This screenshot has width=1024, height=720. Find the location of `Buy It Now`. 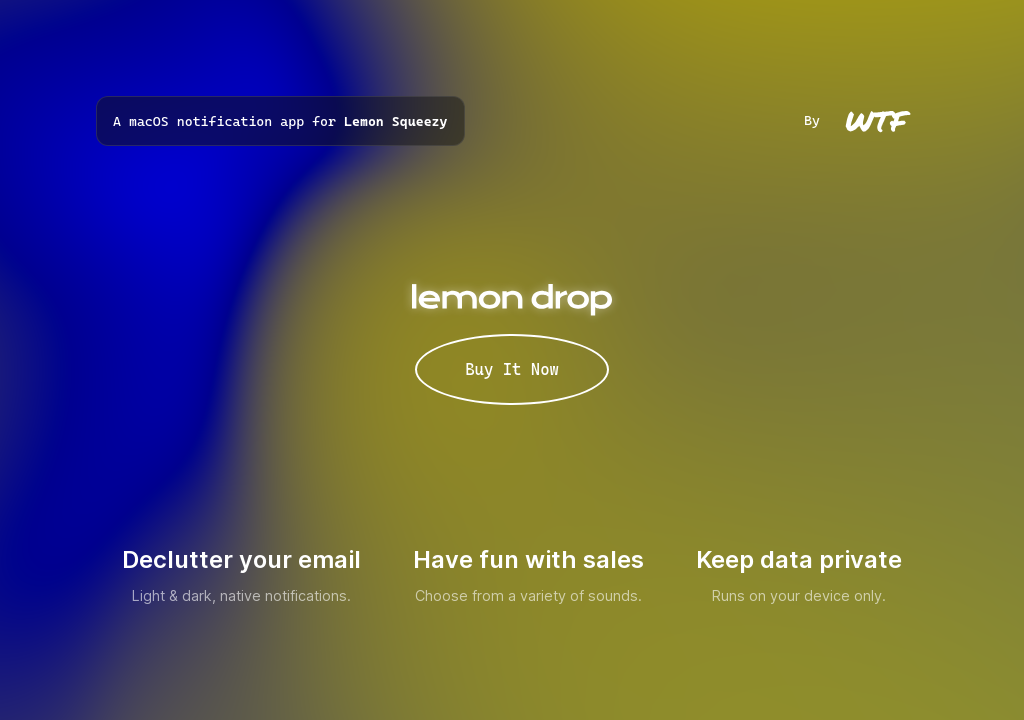

Buy It Now is located at coordinates (512, 369).